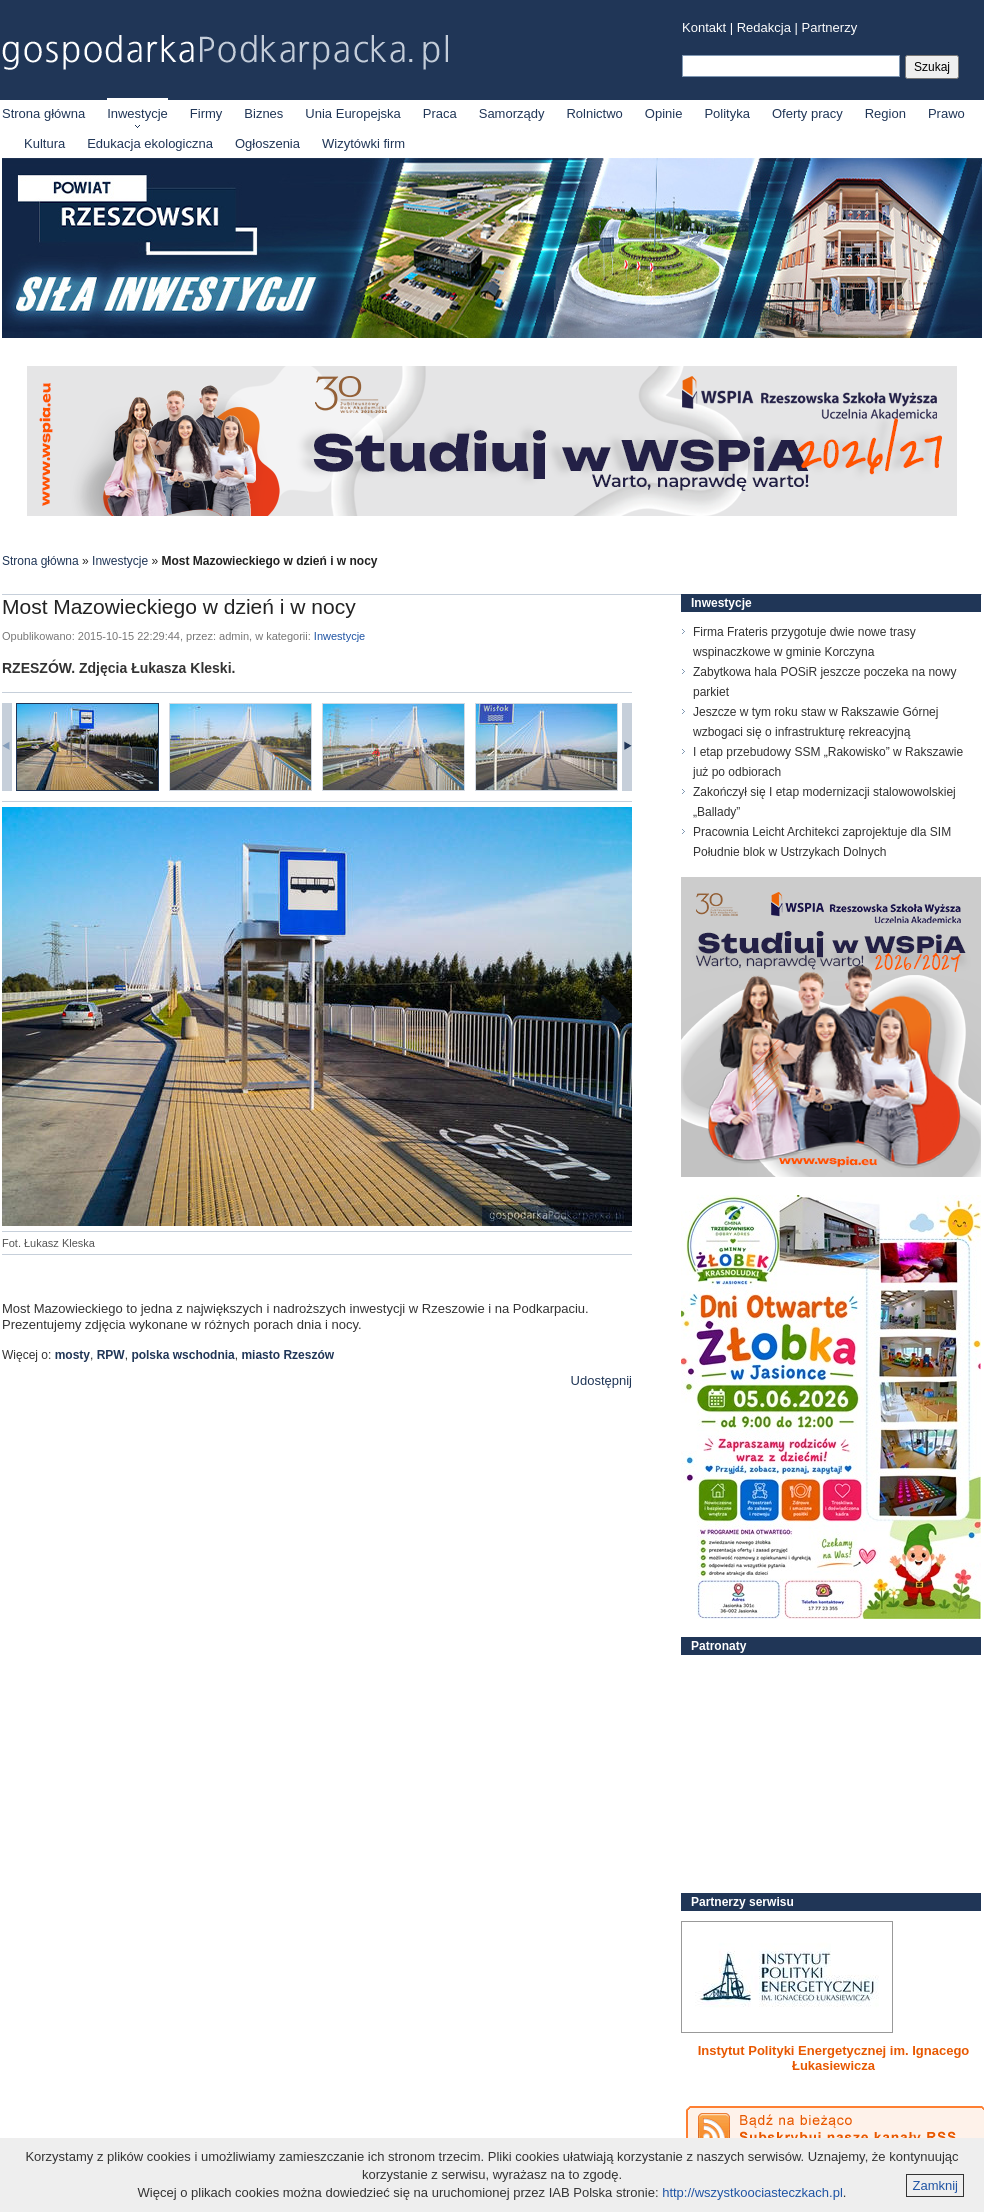  Describe the element at coordinates (44, 143) in the screenshot. I see `Kultura` at that location.